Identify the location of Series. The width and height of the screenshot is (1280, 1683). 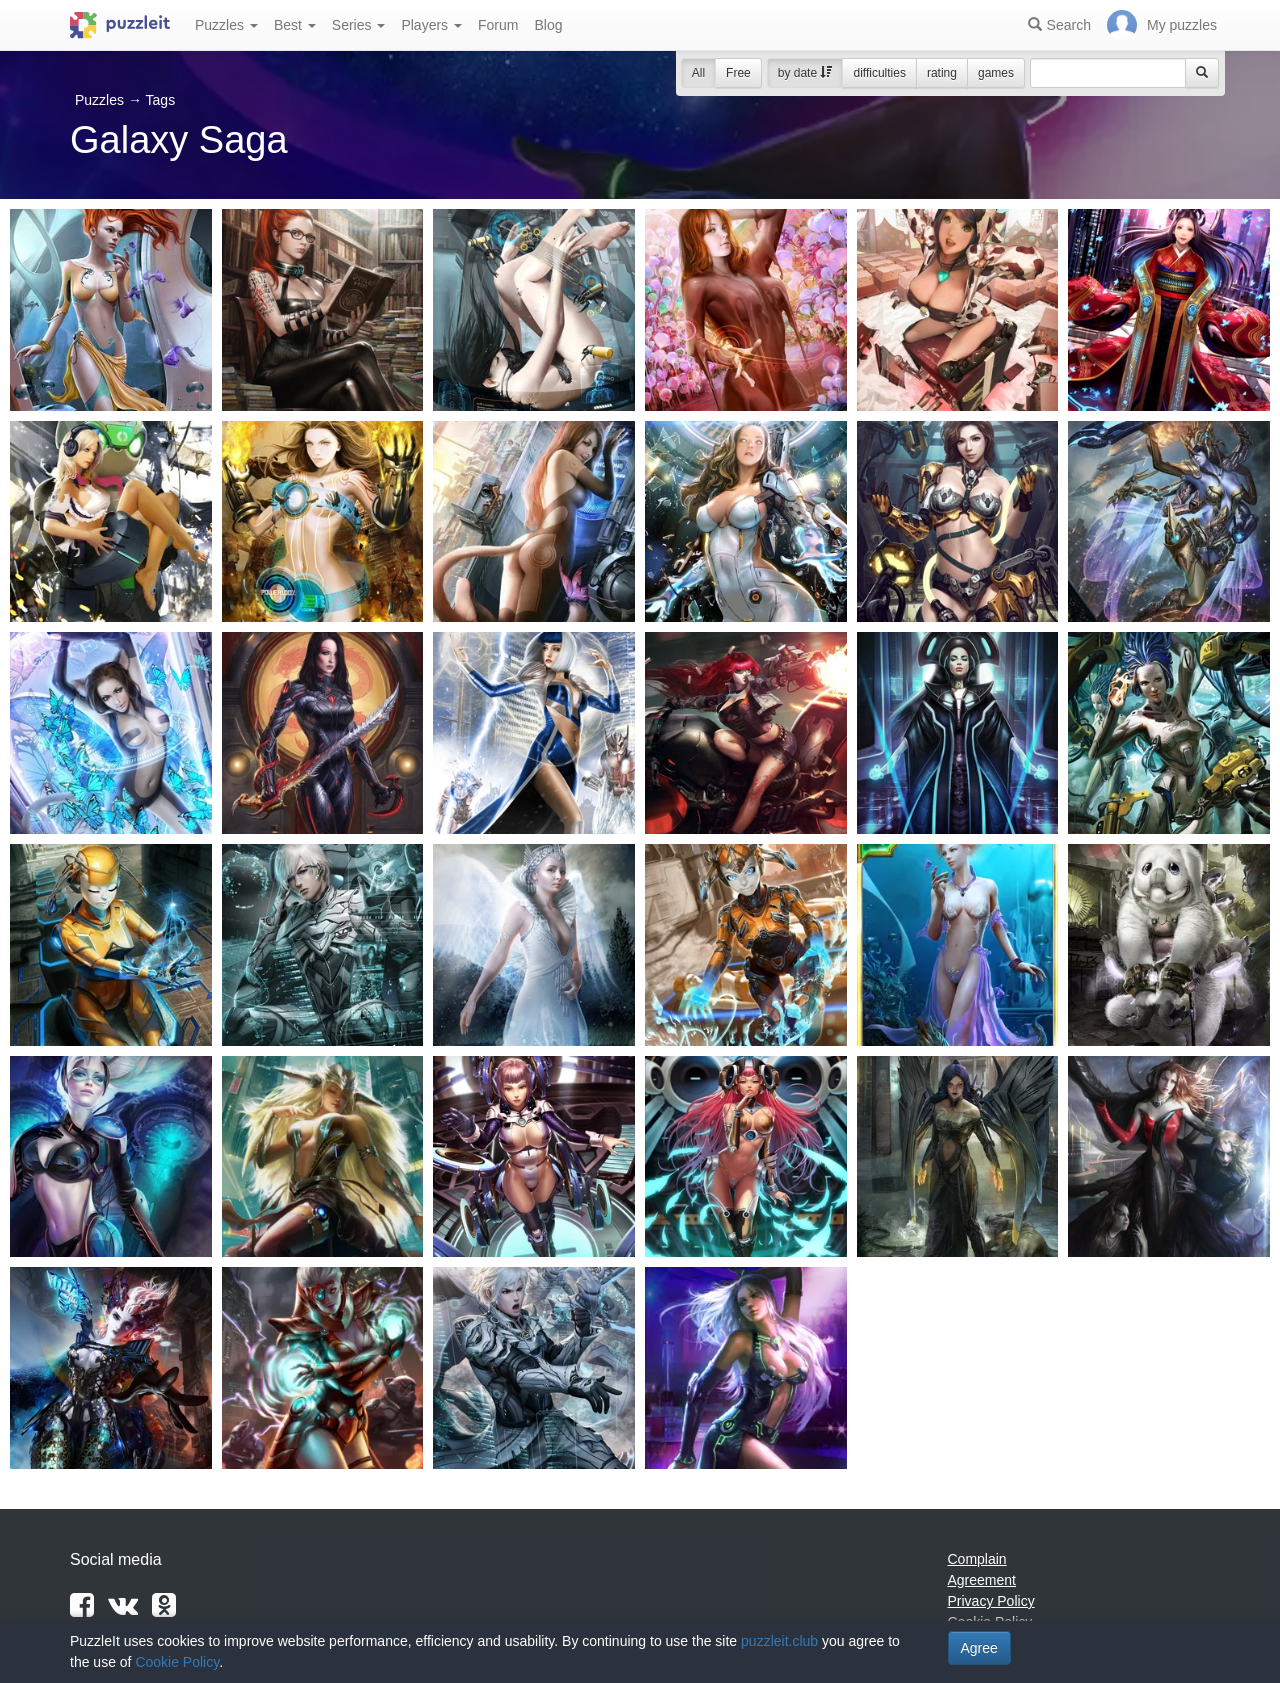
(359, 25).